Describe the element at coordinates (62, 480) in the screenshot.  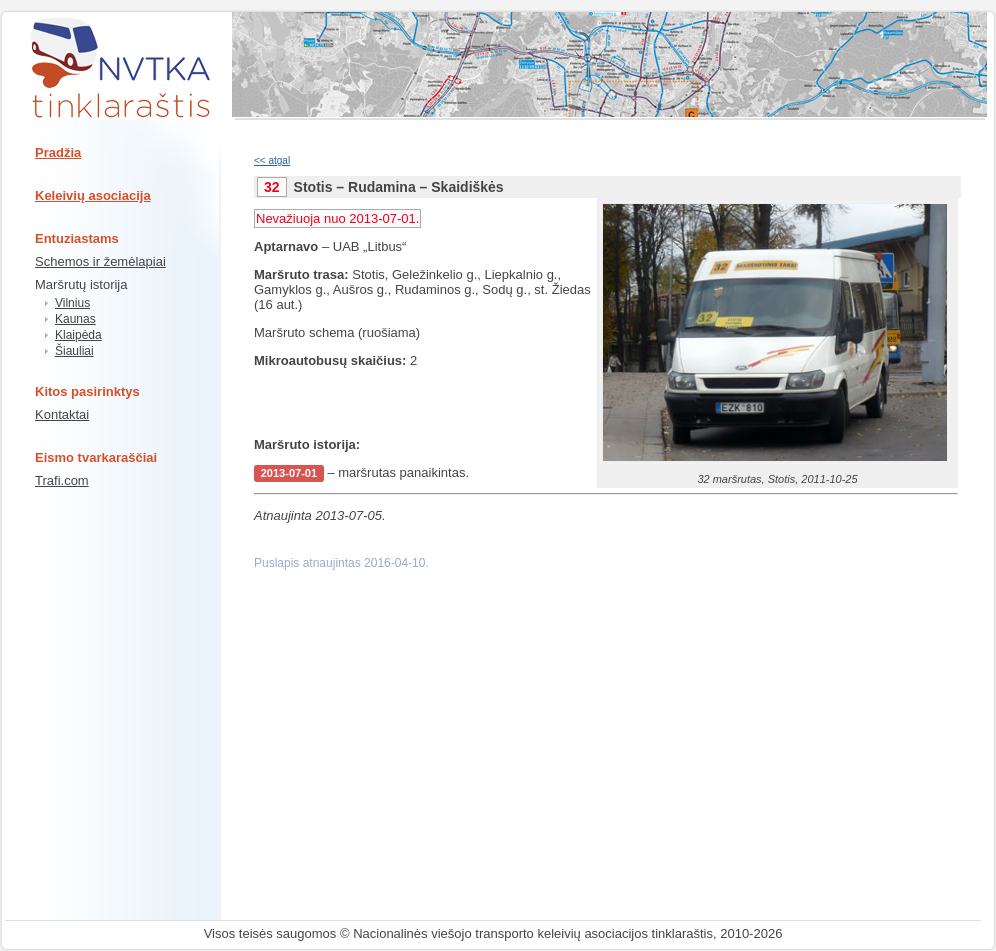
I see `Trafi.com` at that location.